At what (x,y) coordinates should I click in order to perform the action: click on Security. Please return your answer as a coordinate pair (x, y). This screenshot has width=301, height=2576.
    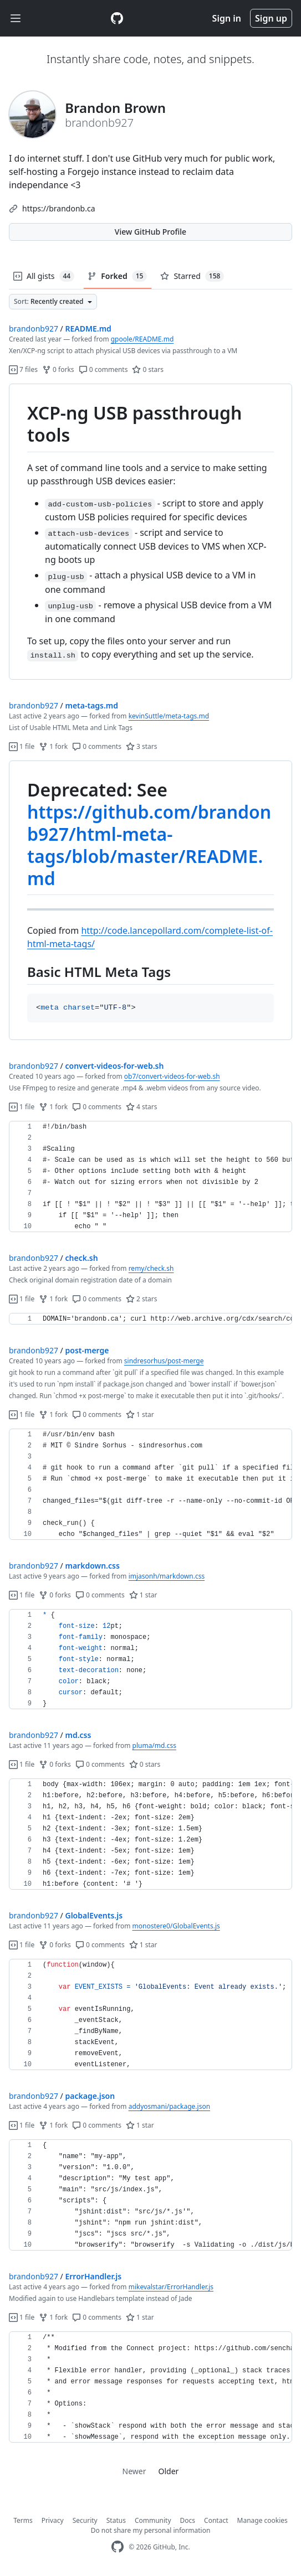
    Looking at the image, I should click on (85, 2520).